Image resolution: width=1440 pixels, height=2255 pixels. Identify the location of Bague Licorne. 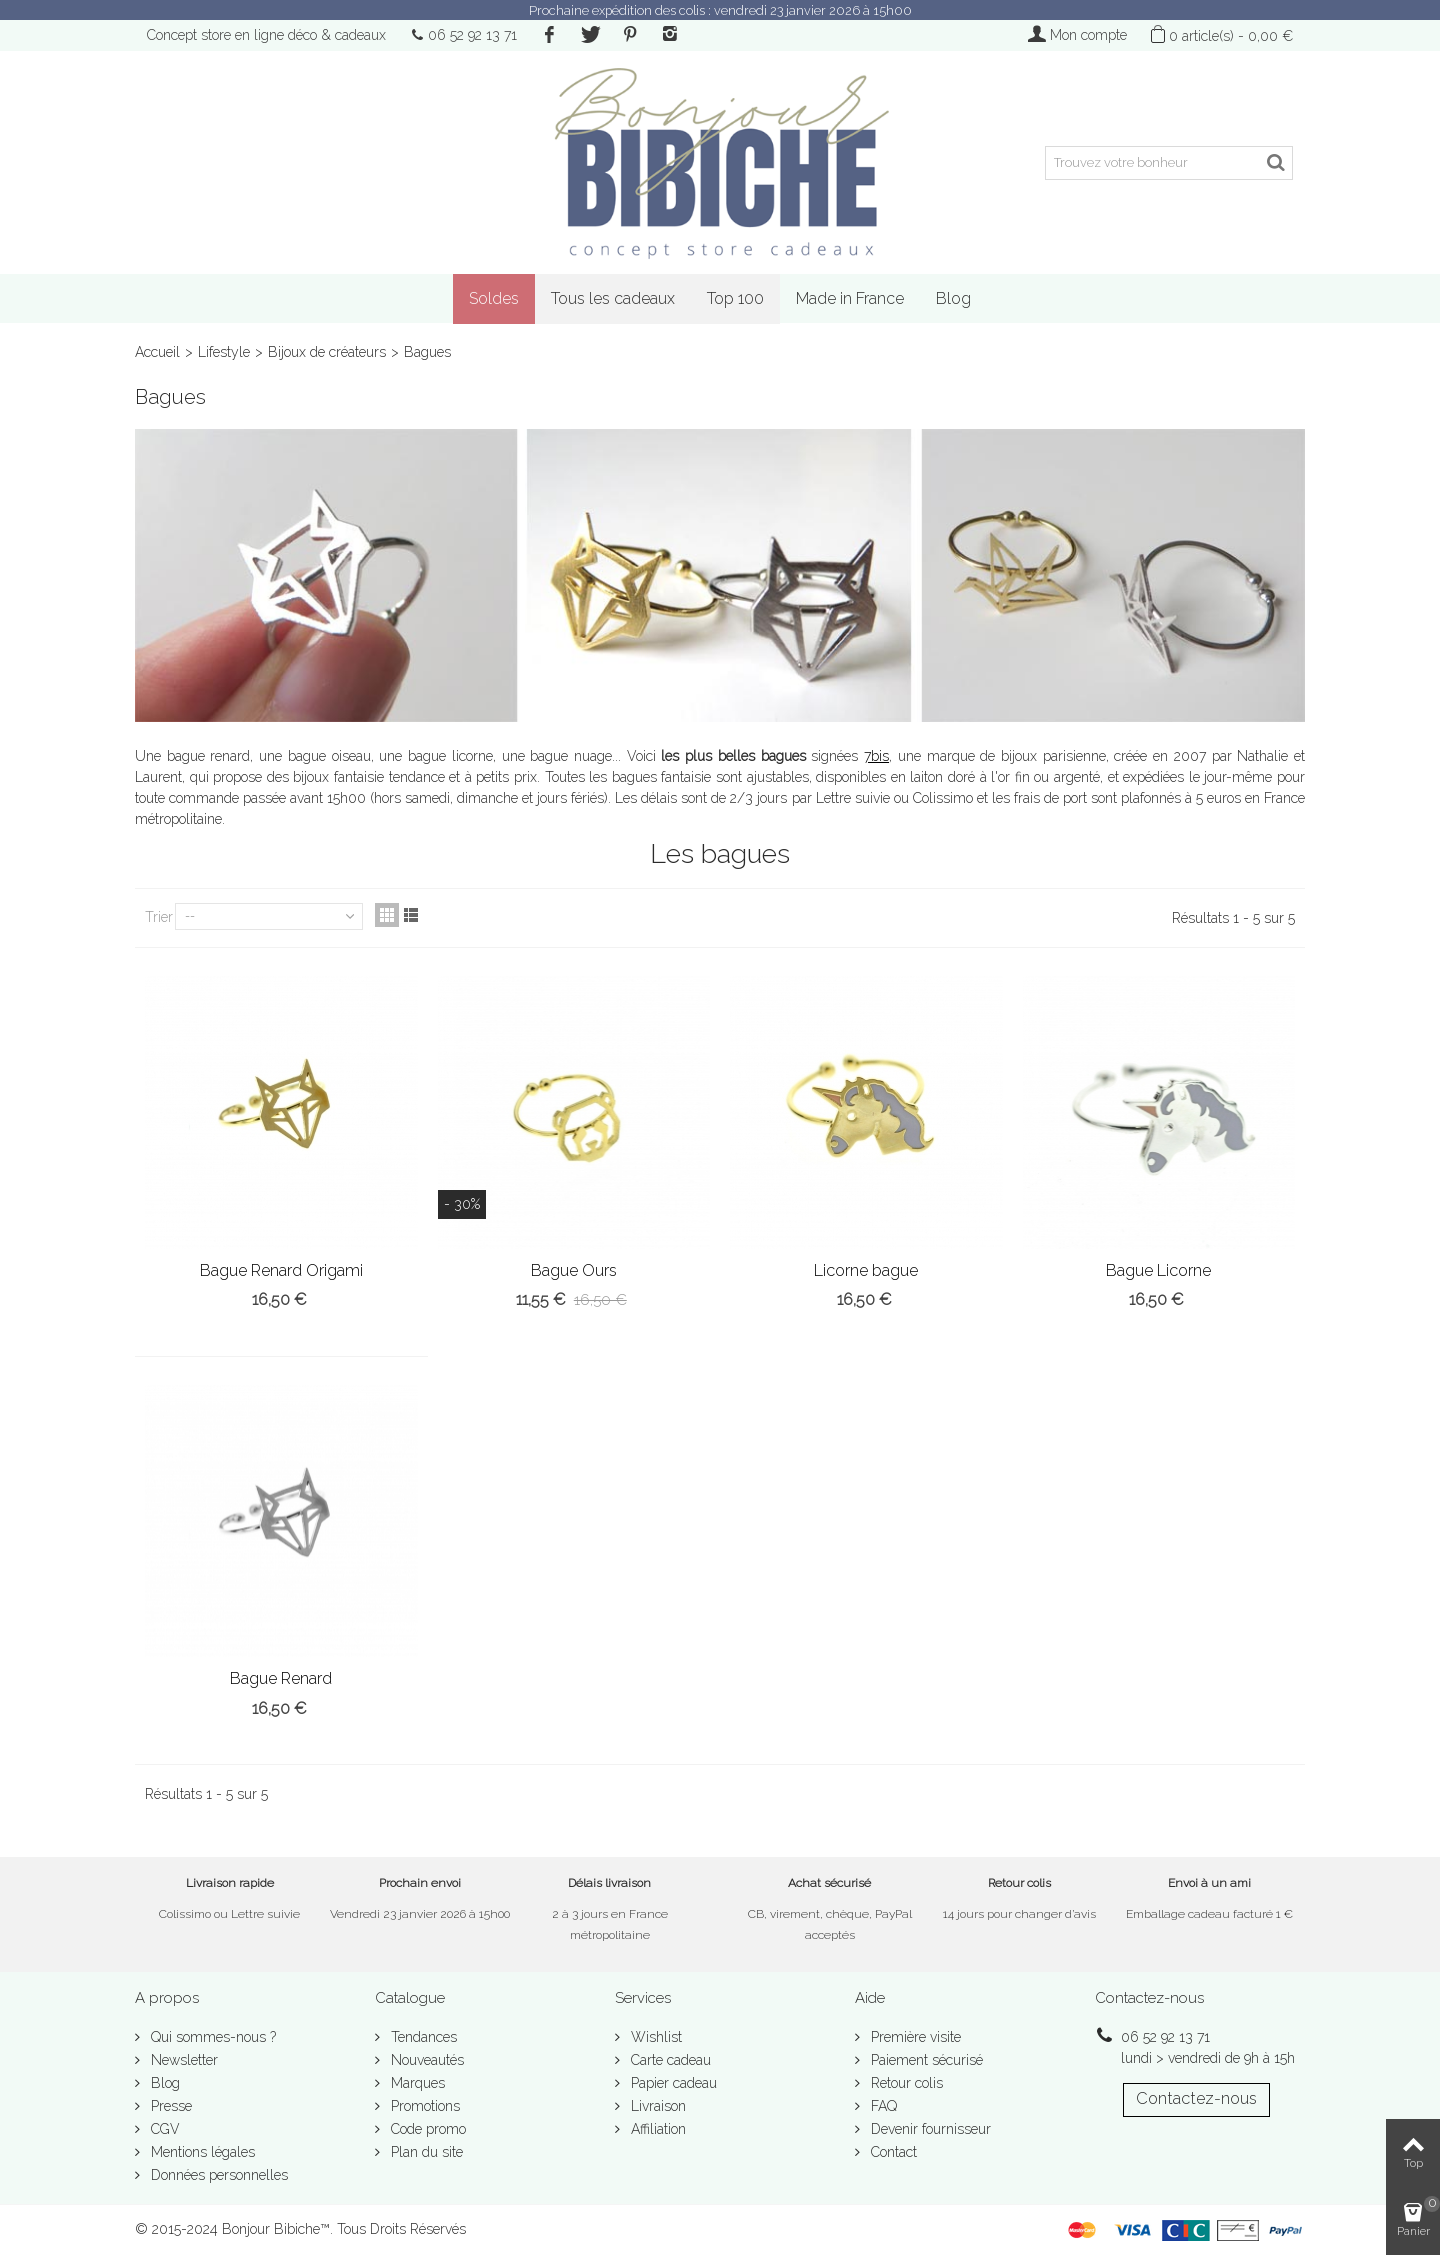
(1158, 1270).